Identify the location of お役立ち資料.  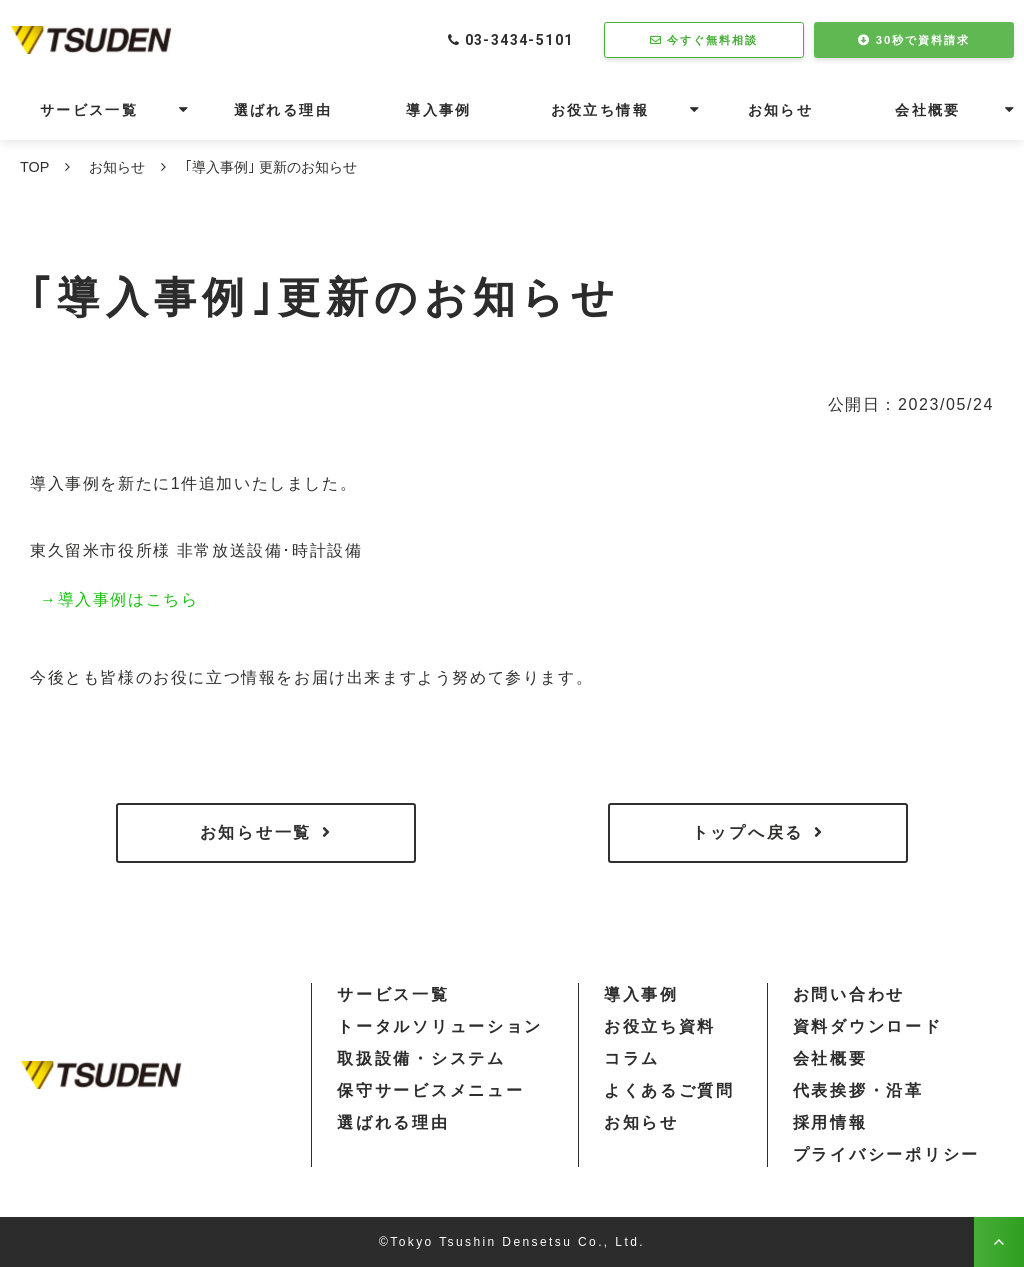
(660, 1026).